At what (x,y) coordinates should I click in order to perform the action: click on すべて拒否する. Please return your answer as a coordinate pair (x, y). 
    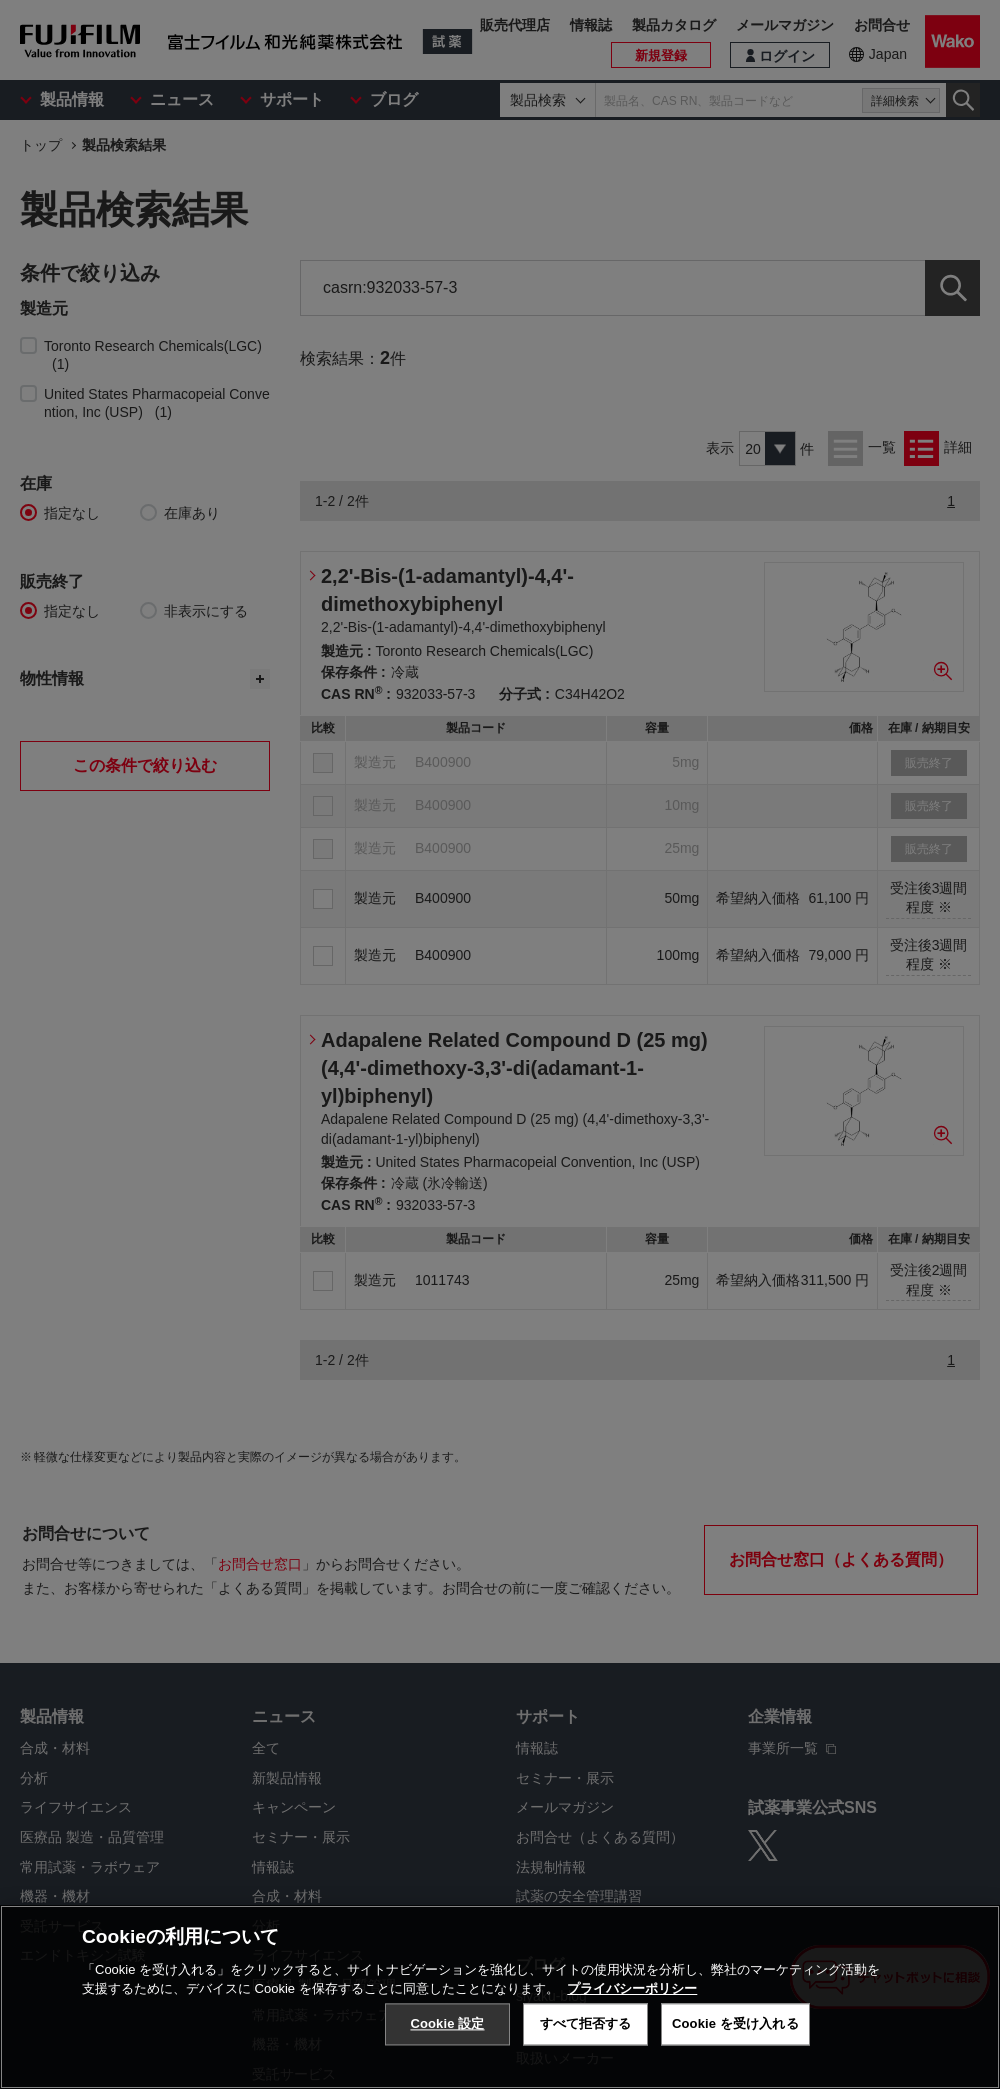
    Looking at the image, I should click on (586, 2023).